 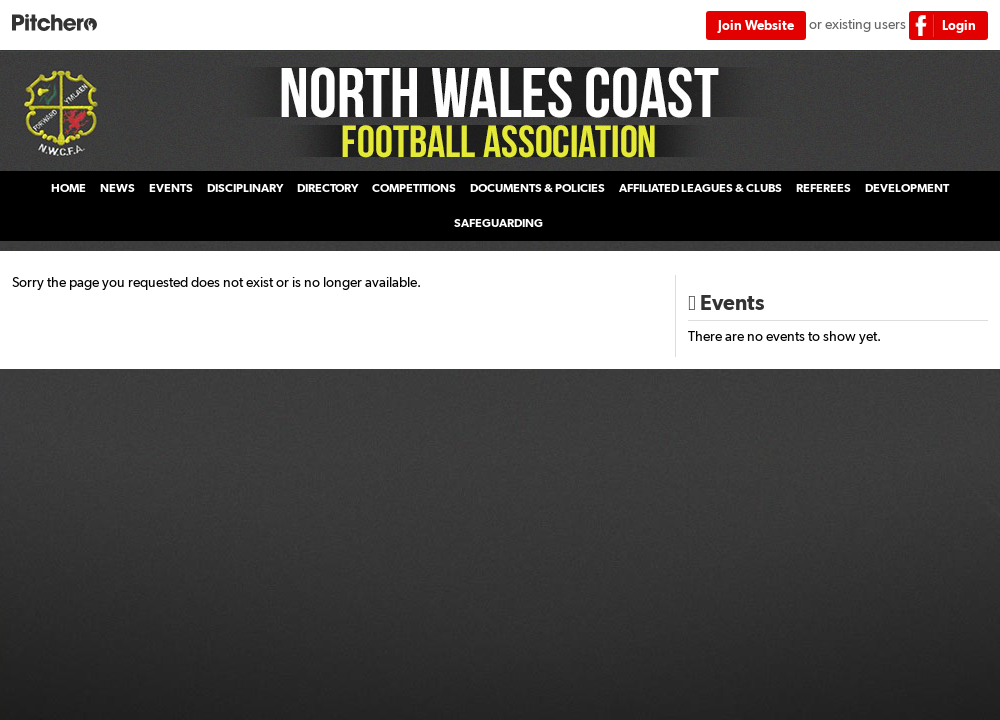 What do you see at coordinates (500, 111) in the screenshot?
I see `North Wales Coast Football Association` at bounding box center [500, 111].